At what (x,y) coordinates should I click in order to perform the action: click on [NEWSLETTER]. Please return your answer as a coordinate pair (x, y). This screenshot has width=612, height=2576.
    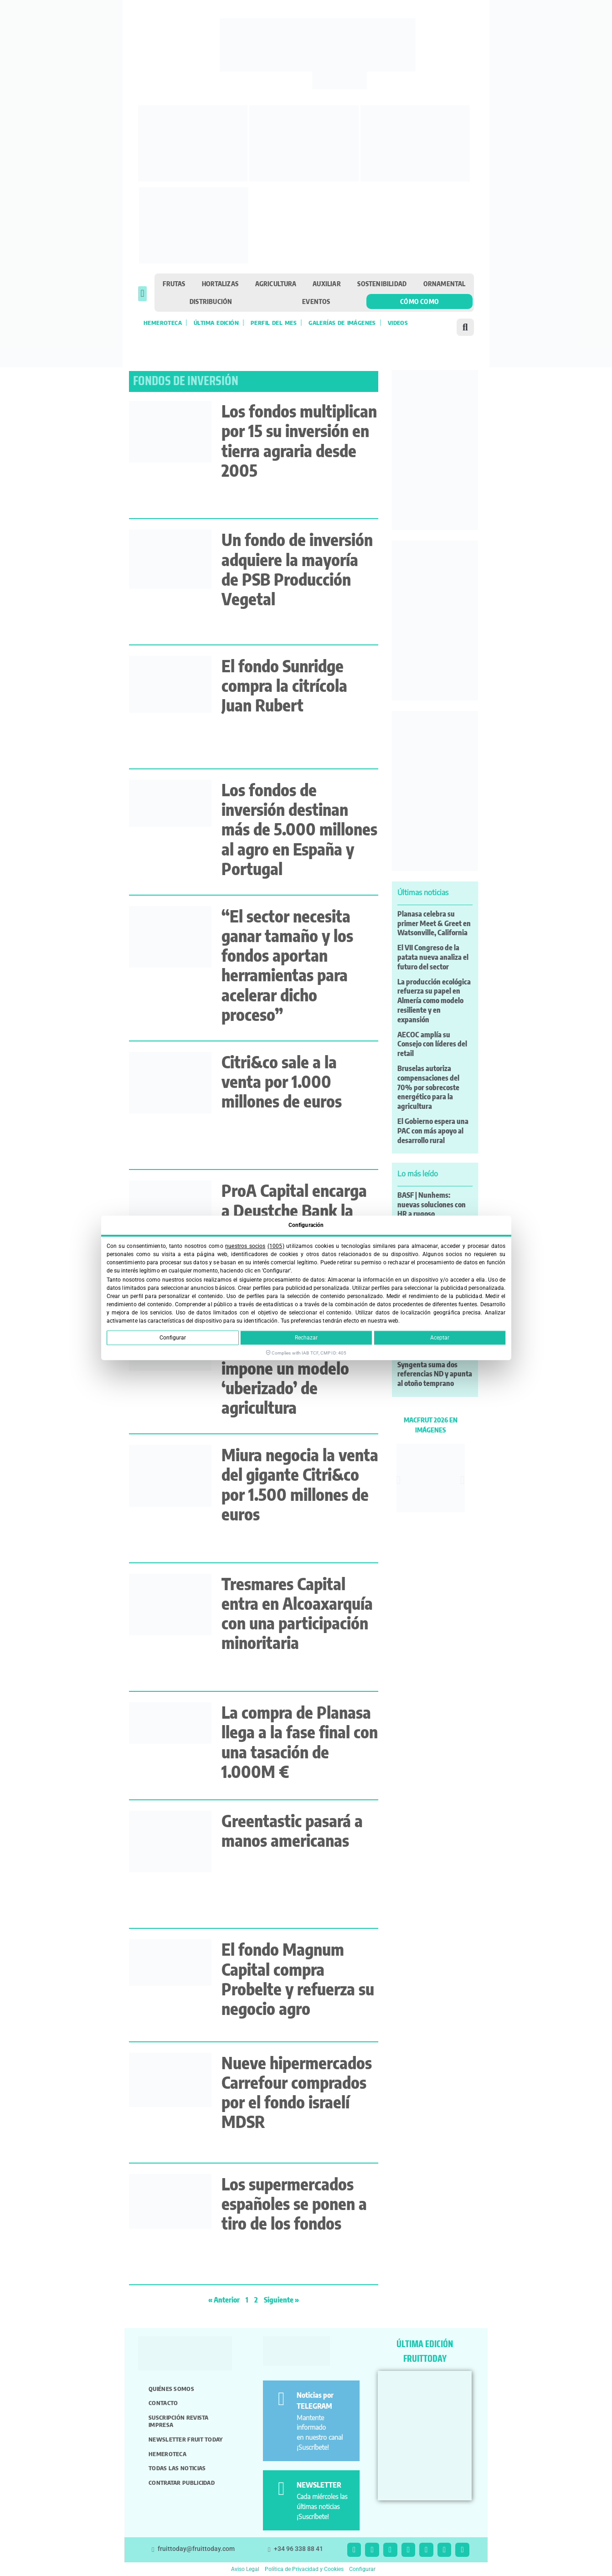
    Looking at the image, I should click on (281, 2488).